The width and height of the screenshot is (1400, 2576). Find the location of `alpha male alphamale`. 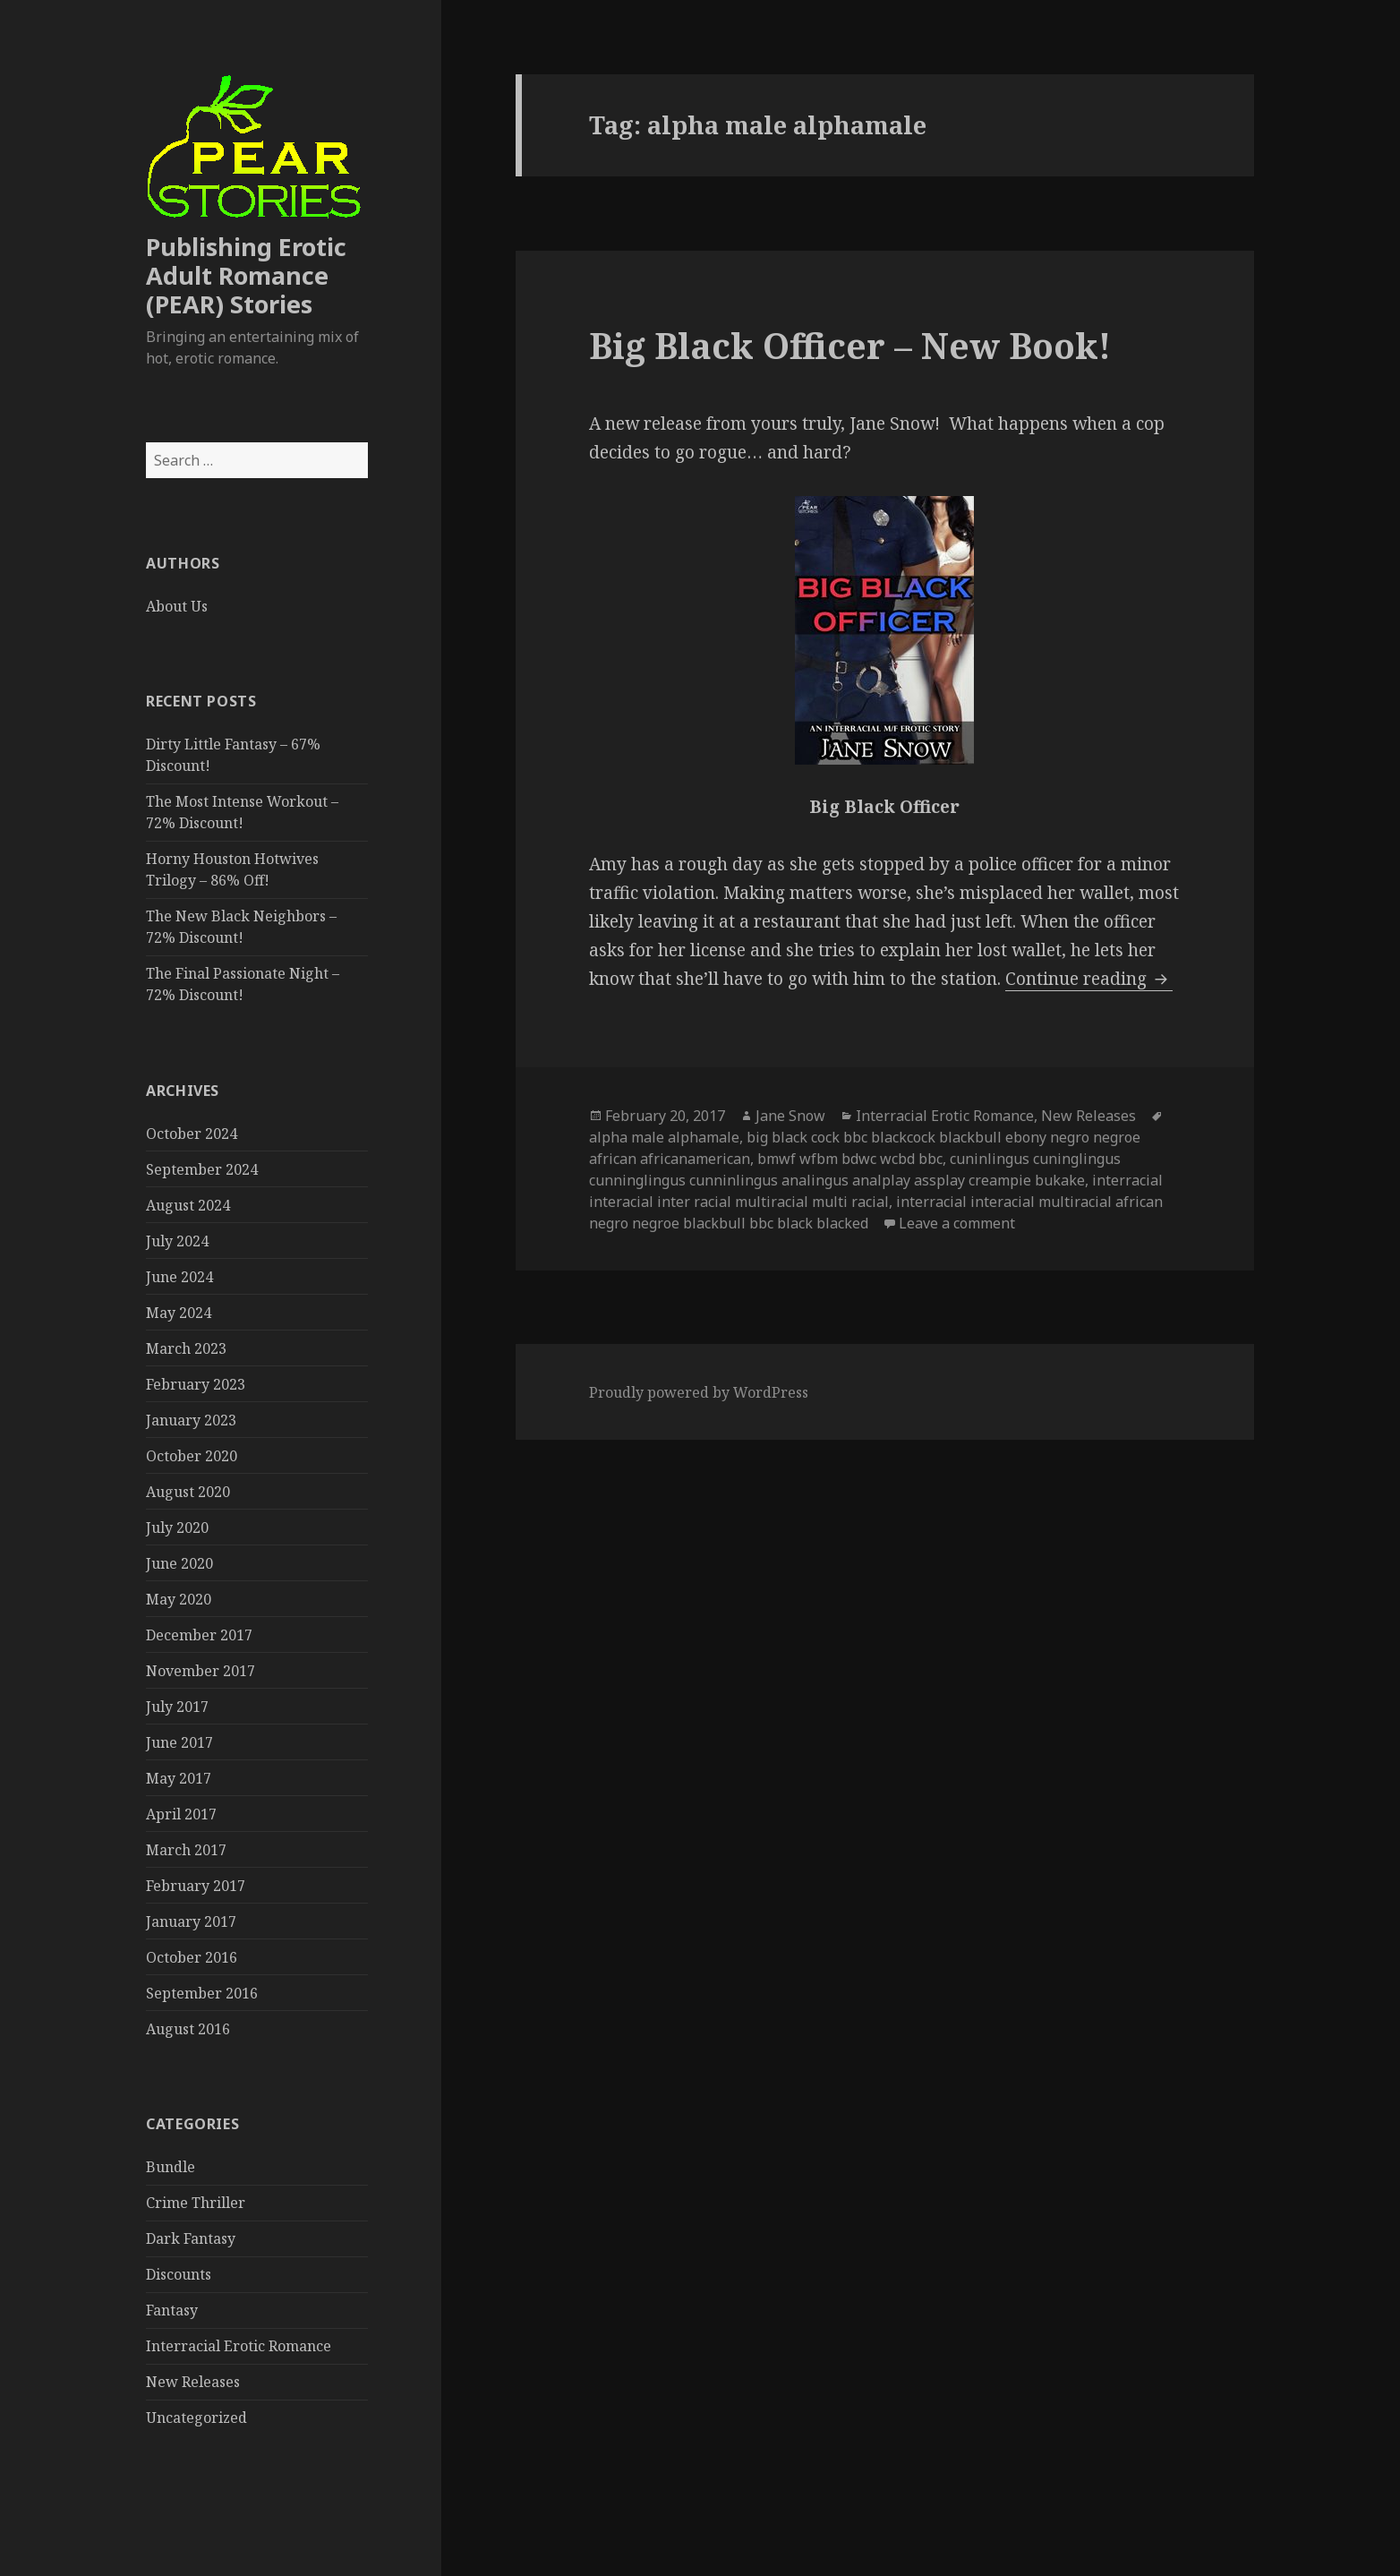

alpha male alphamale is located at coordinates (664, 1137).